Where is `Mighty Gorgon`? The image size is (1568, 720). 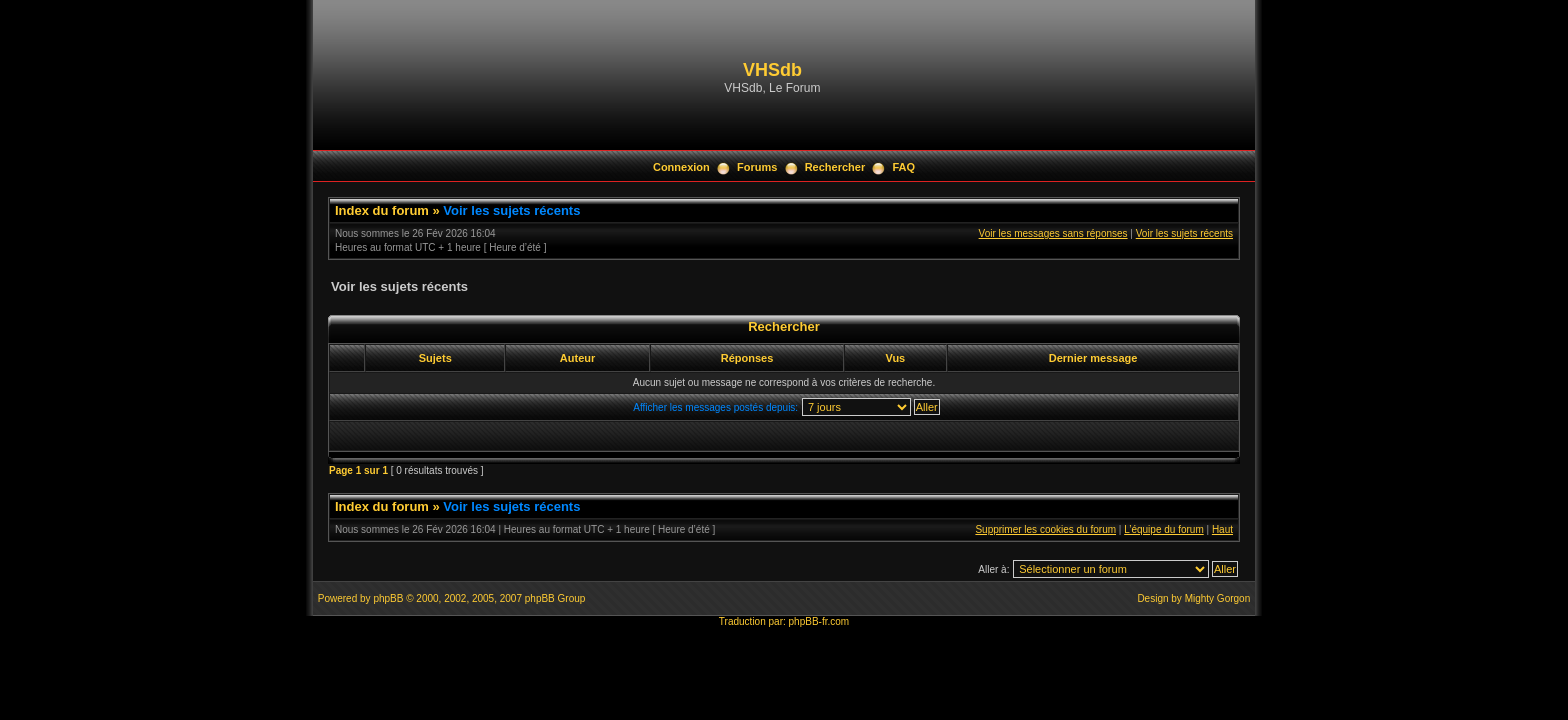
Mighty Gorgon is located at coordinates (1218, 598).